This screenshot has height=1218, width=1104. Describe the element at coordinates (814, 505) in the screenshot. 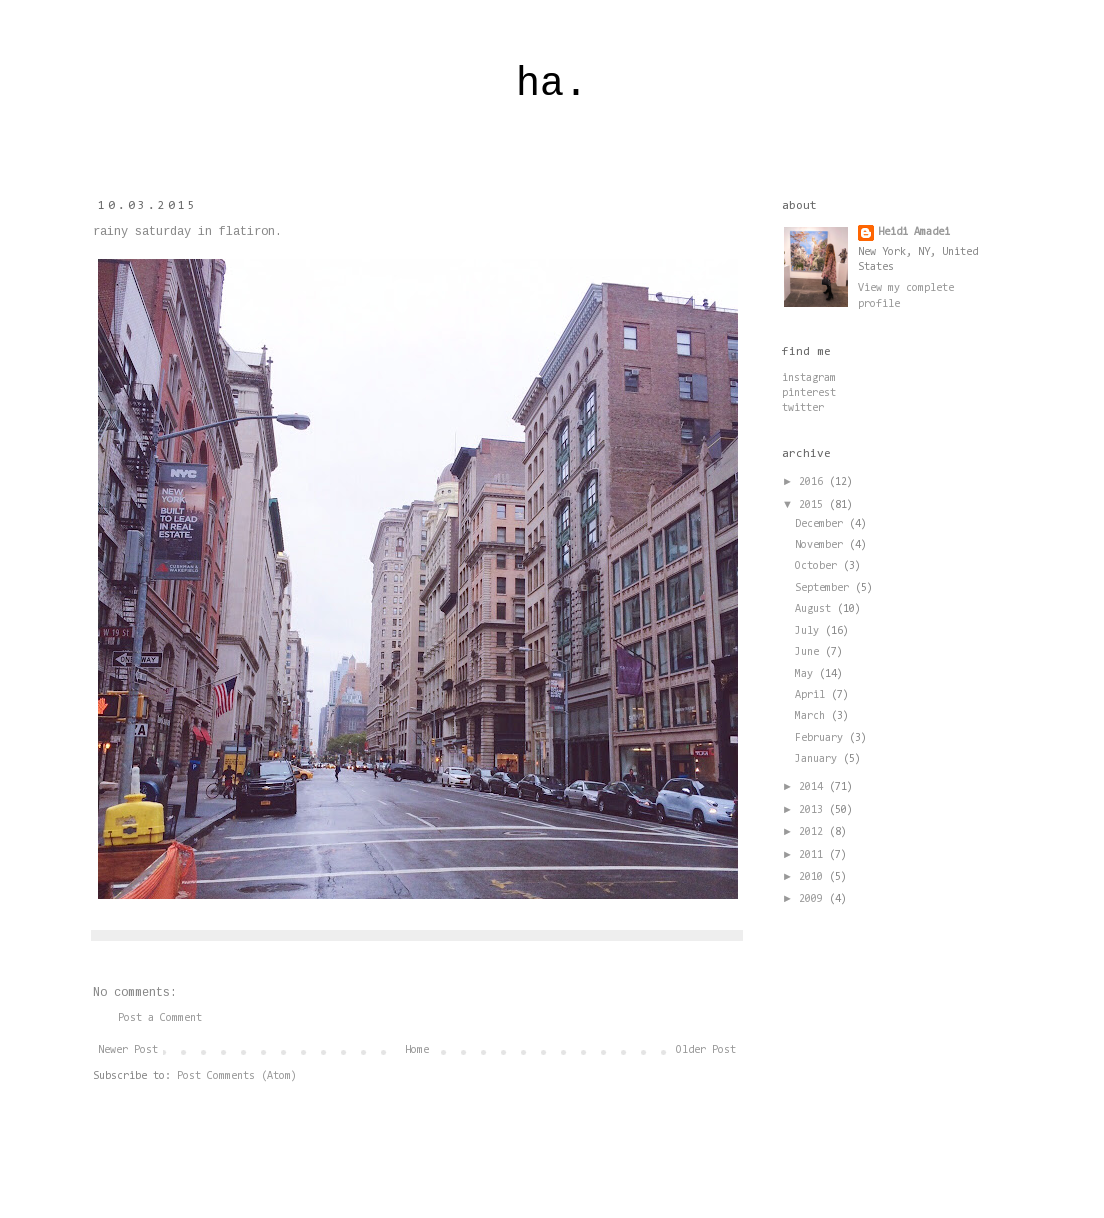

I see `2015` at that location.